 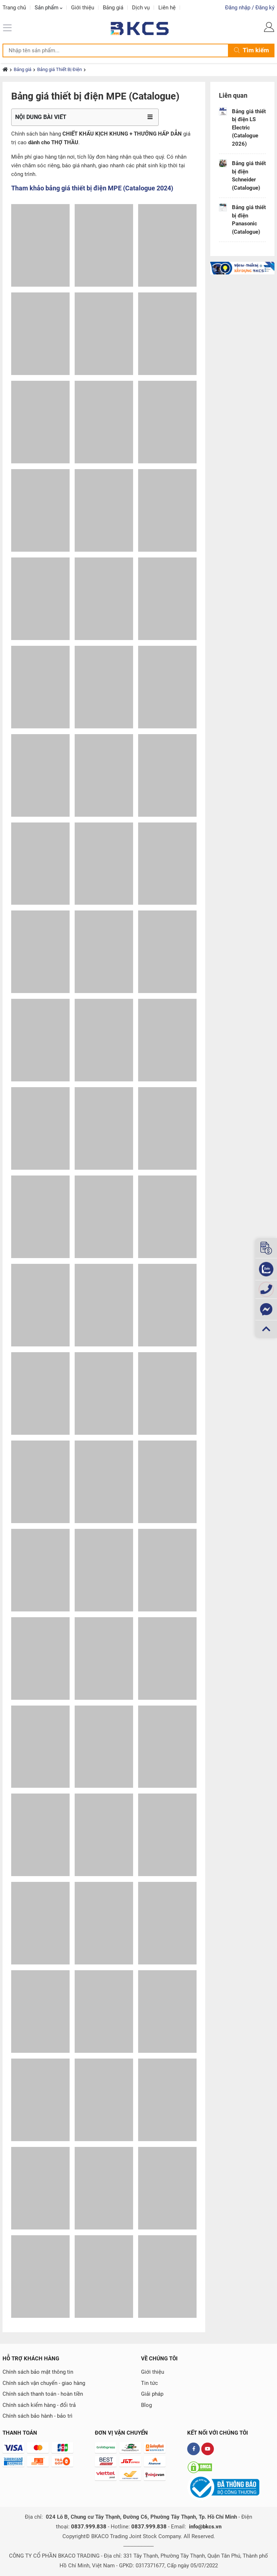 What do you see at coordinates (141, 7) in the screenshot?
I see `Dịch vụ` at bounding box center [141, 7].